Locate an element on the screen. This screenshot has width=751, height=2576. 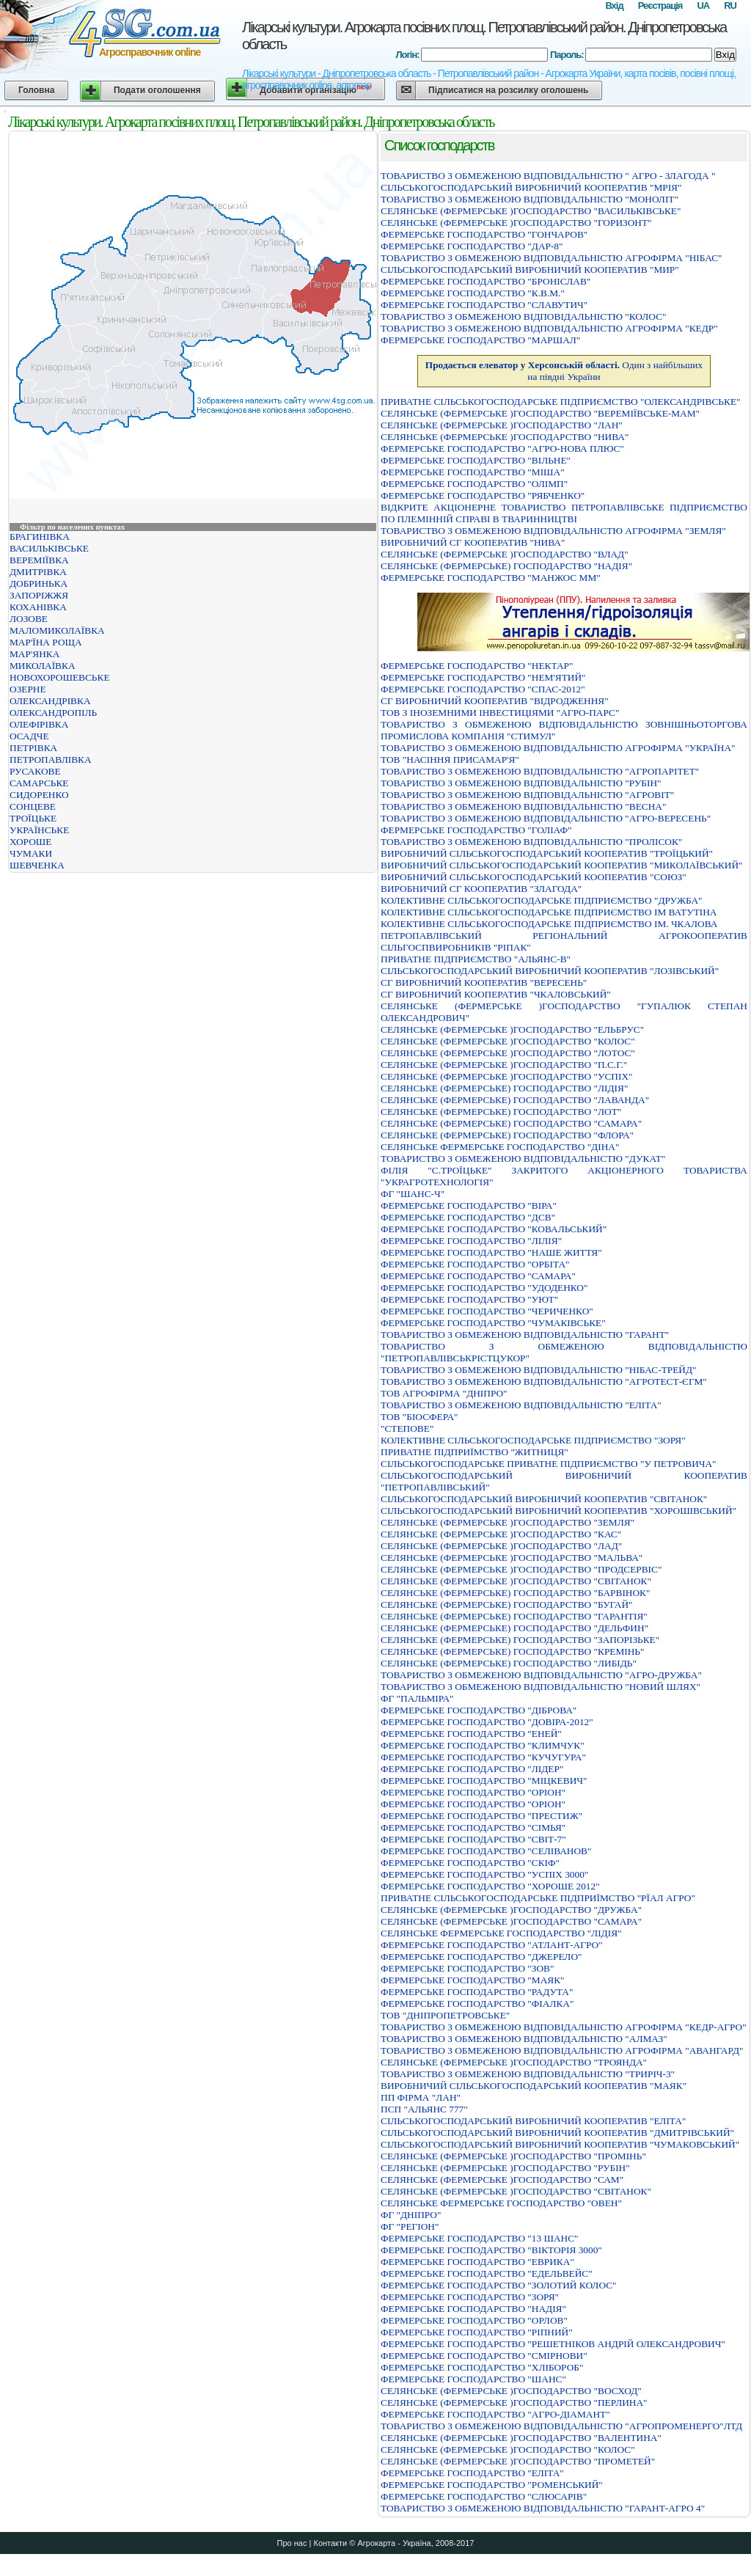
ФЕРМЕРСЬКЕ ГОСПОДАРСТВО "АГРО-НОВА ПЛЮС" is located at coordinates (502, 448).